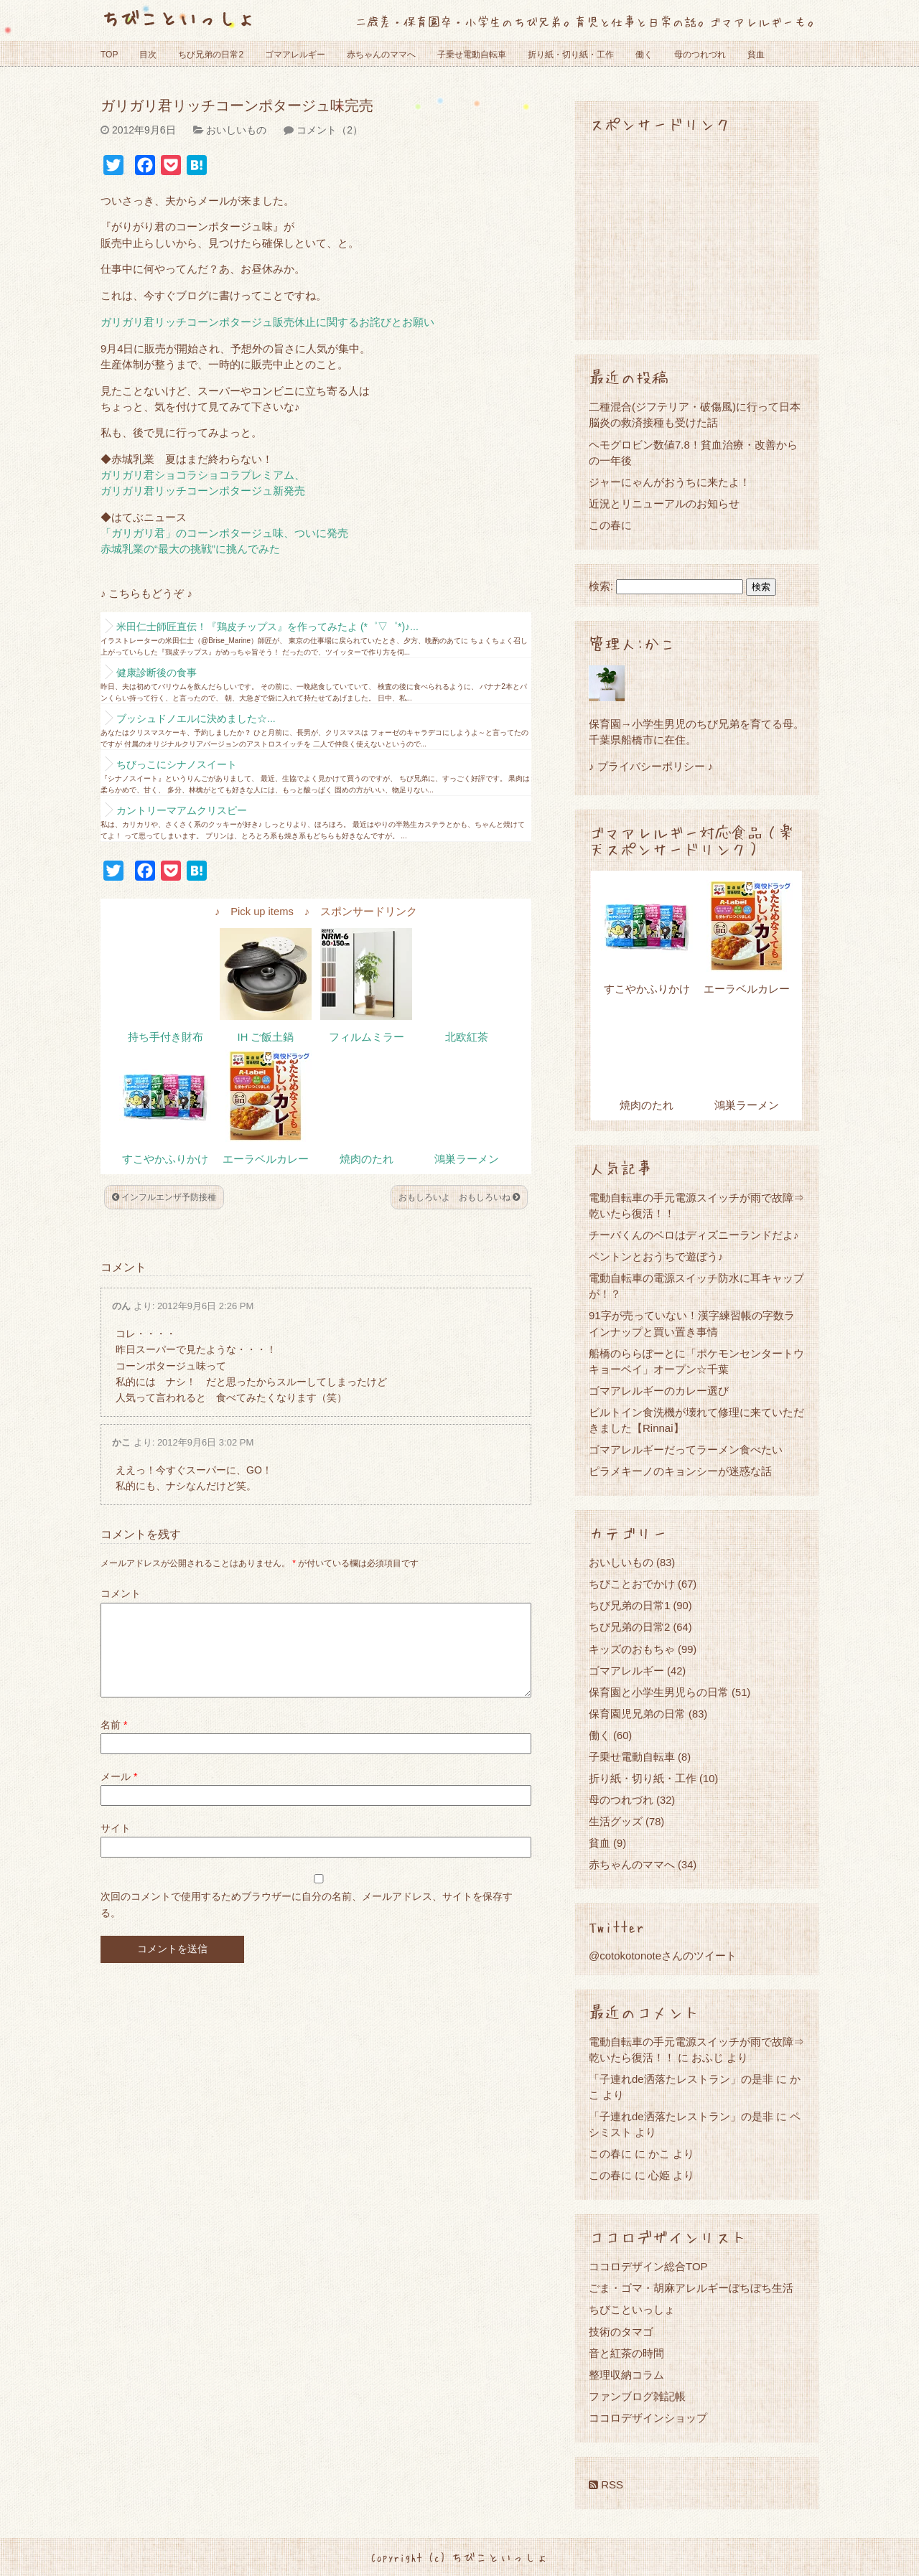  What do you see at coordinates (691, 2288) in the screenshot?
I see `ごま・ゴマ・胡麻アレルギーぼちぼち生活` at bounding box center [691, 2288].